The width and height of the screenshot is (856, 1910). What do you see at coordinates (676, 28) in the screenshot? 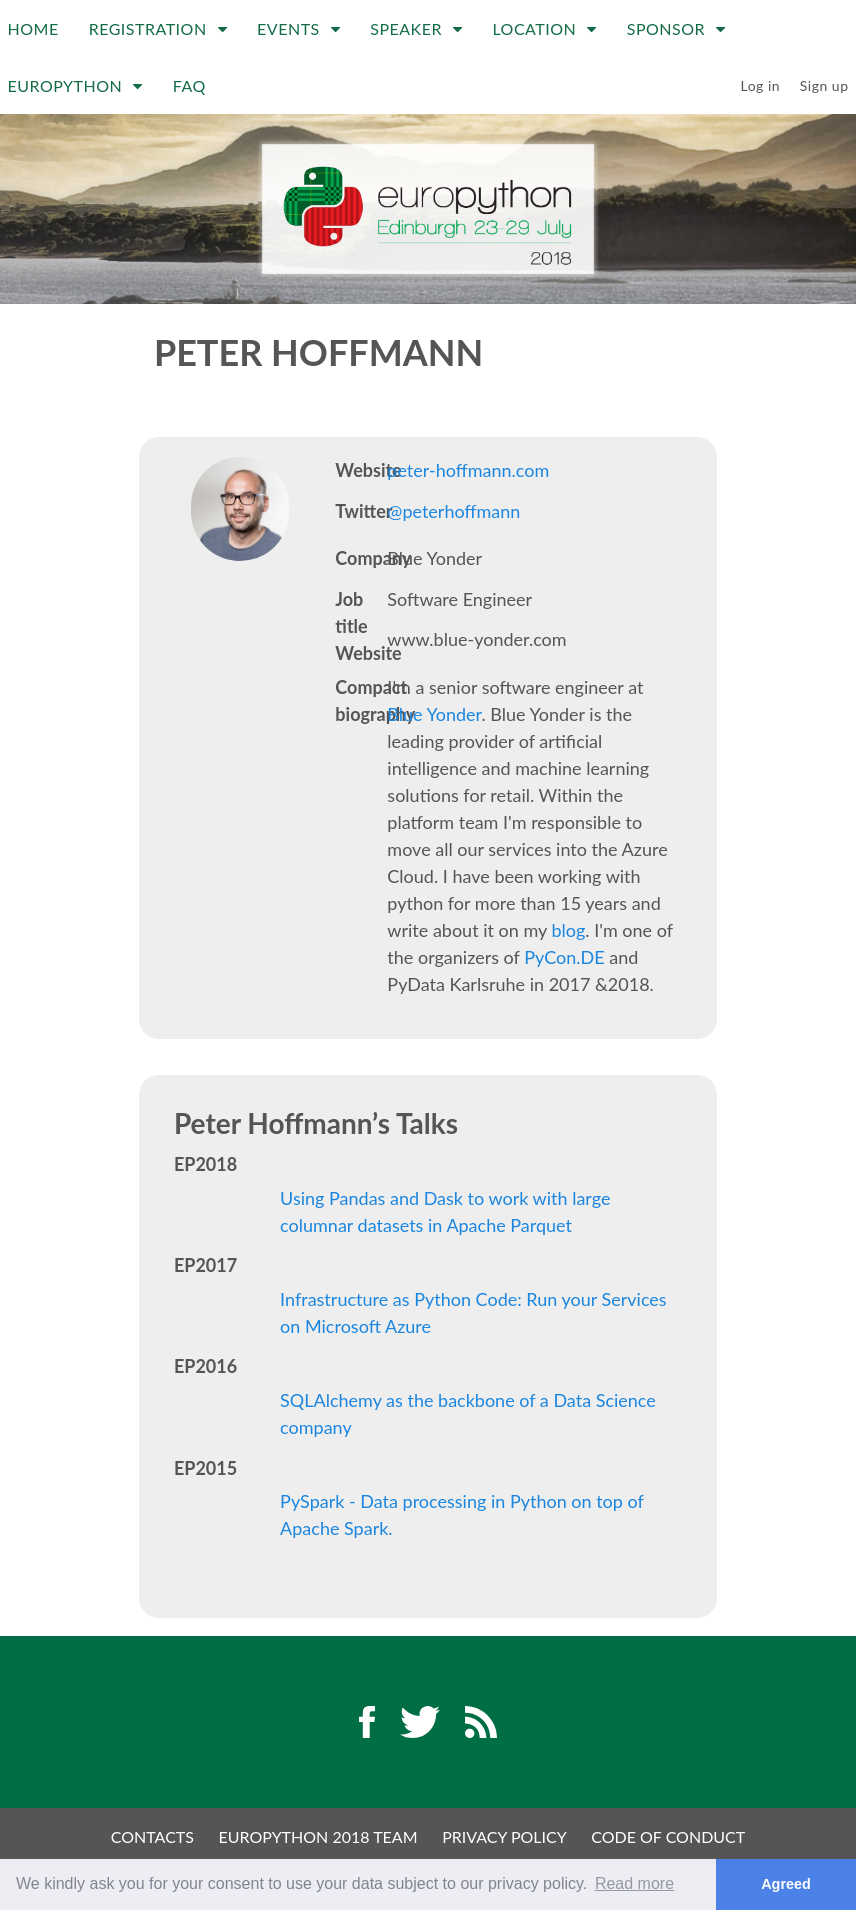
I see `Sponsor` at bounding box center [676, 28].